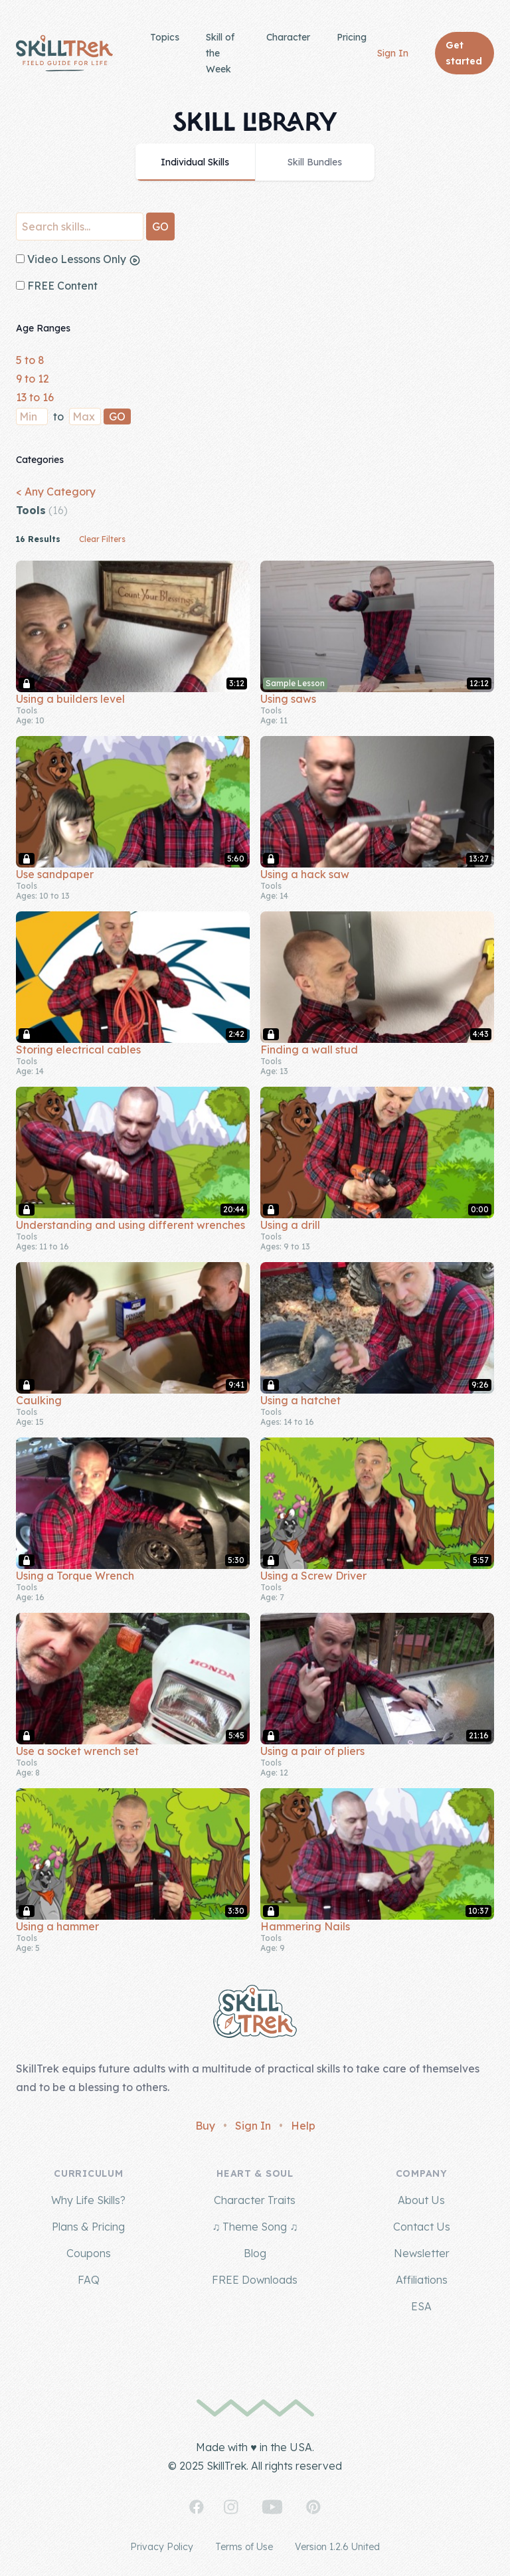 The image size is (510, 2576). Describe the element at coordinates (89, 2279) in the screenshot. I see `FAQ` at that location.